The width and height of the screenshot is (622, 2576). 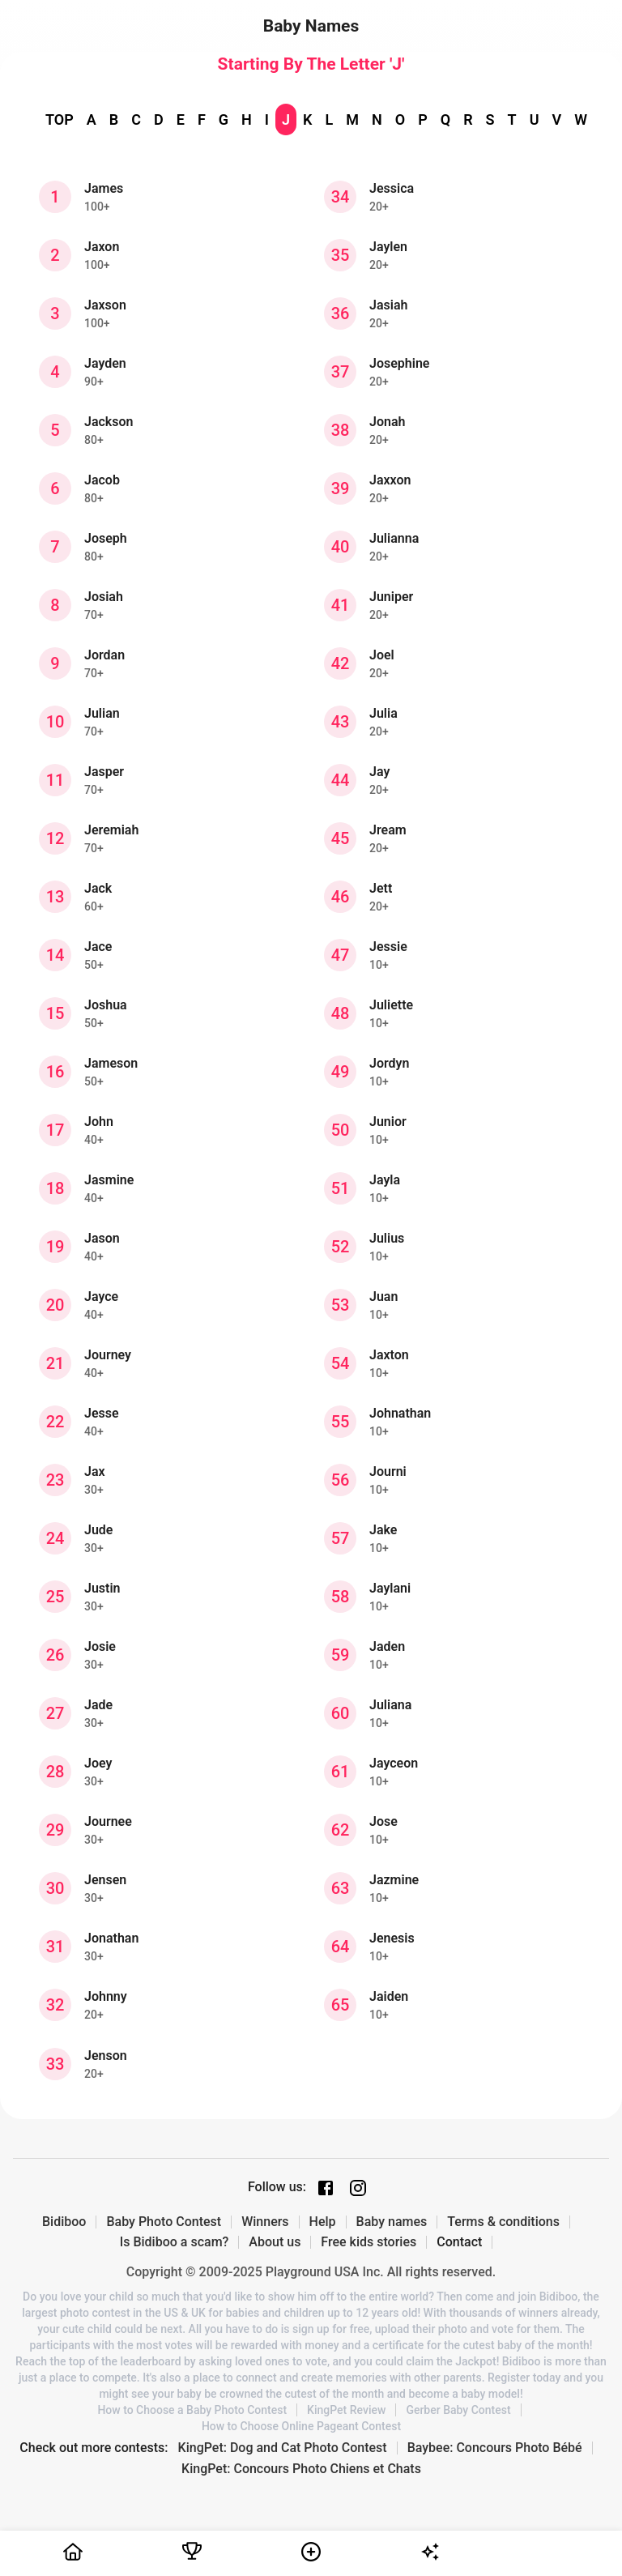 I want to click on Baby Photo Contest, so click(x=163, y=2222).